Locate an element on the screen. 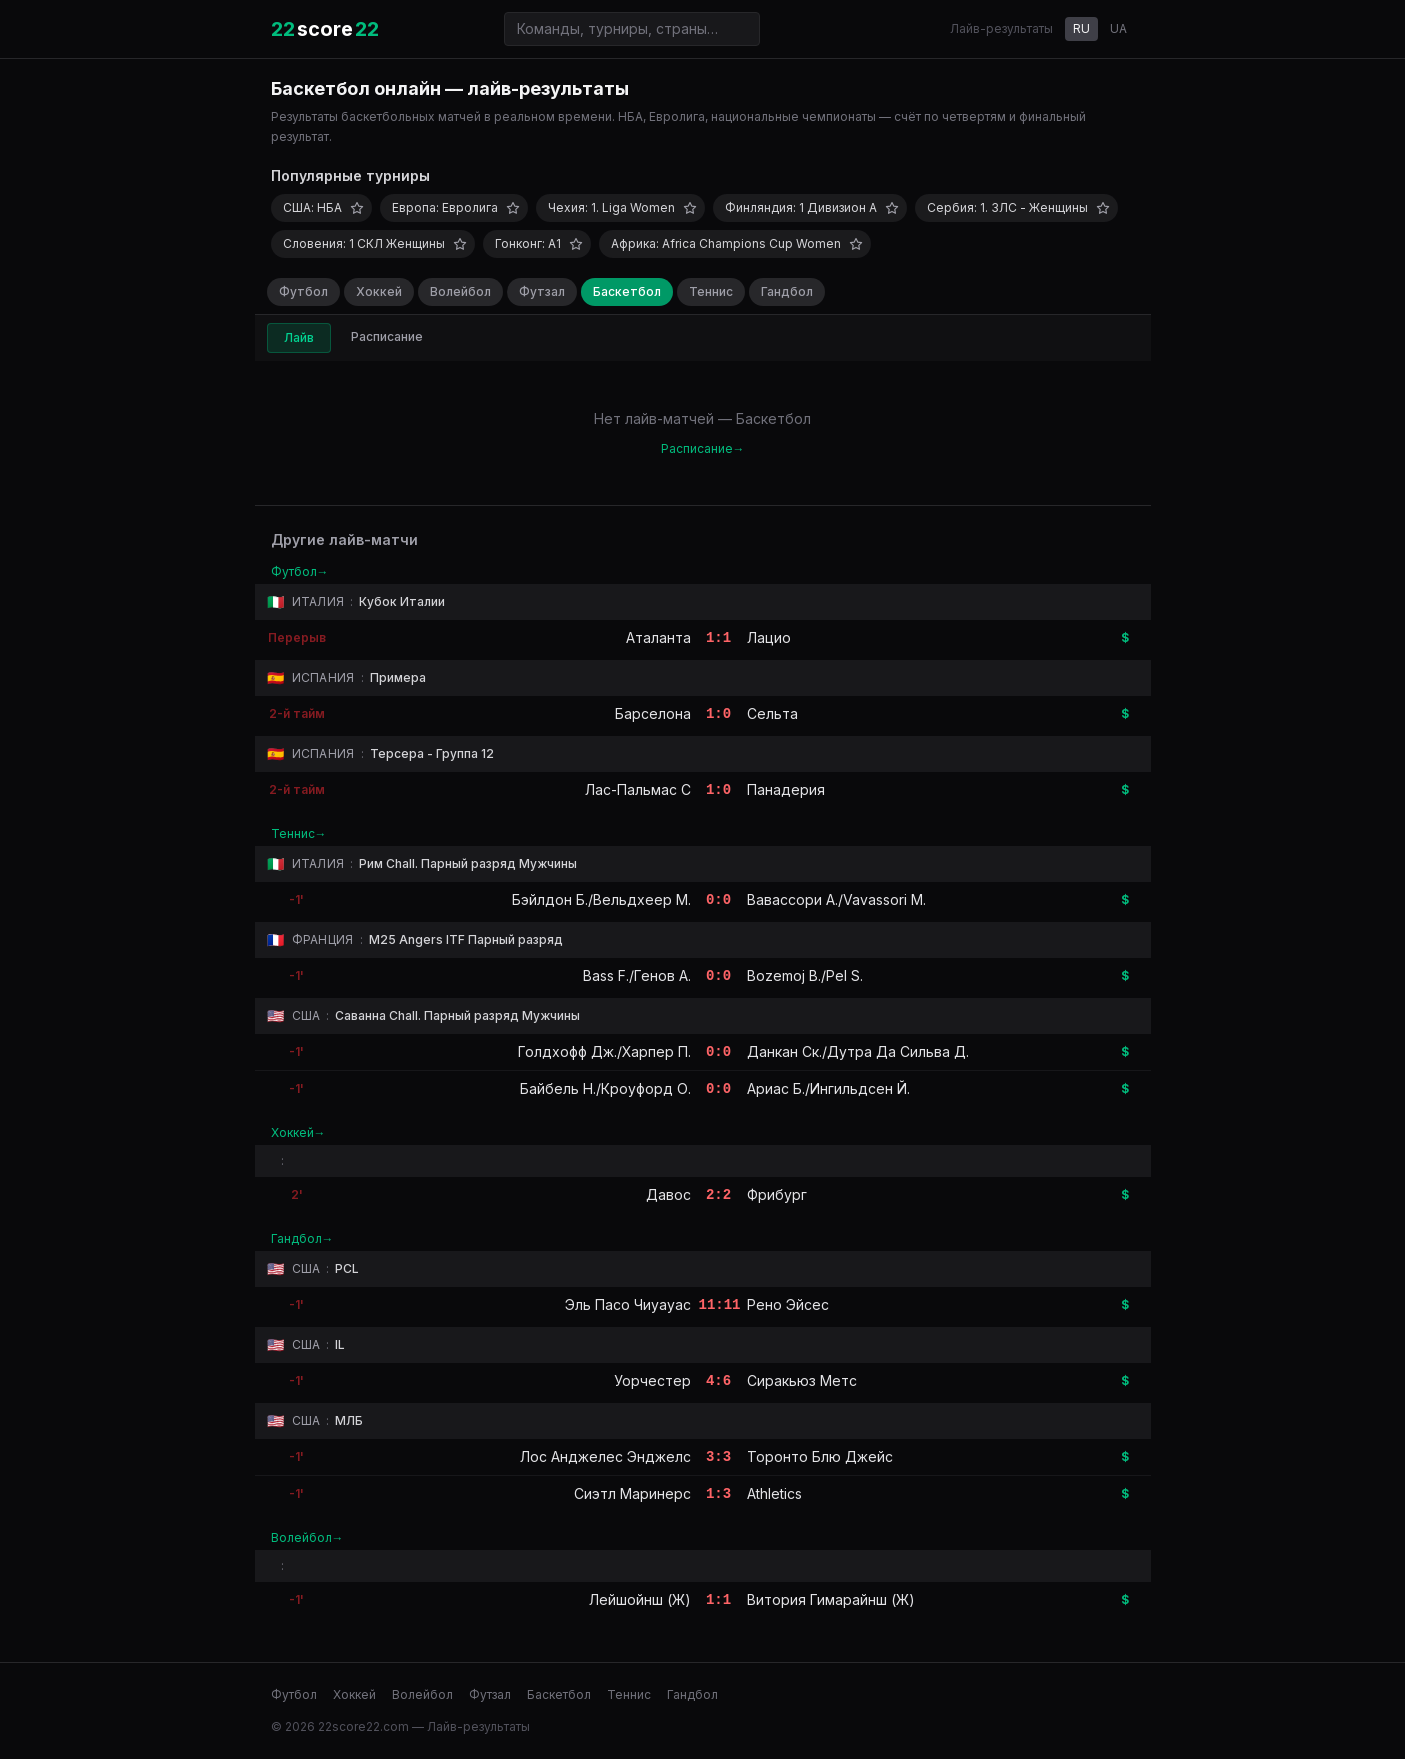 The image size is (1405, 1759). Уорчестер is located at coordinates (652, 1380).